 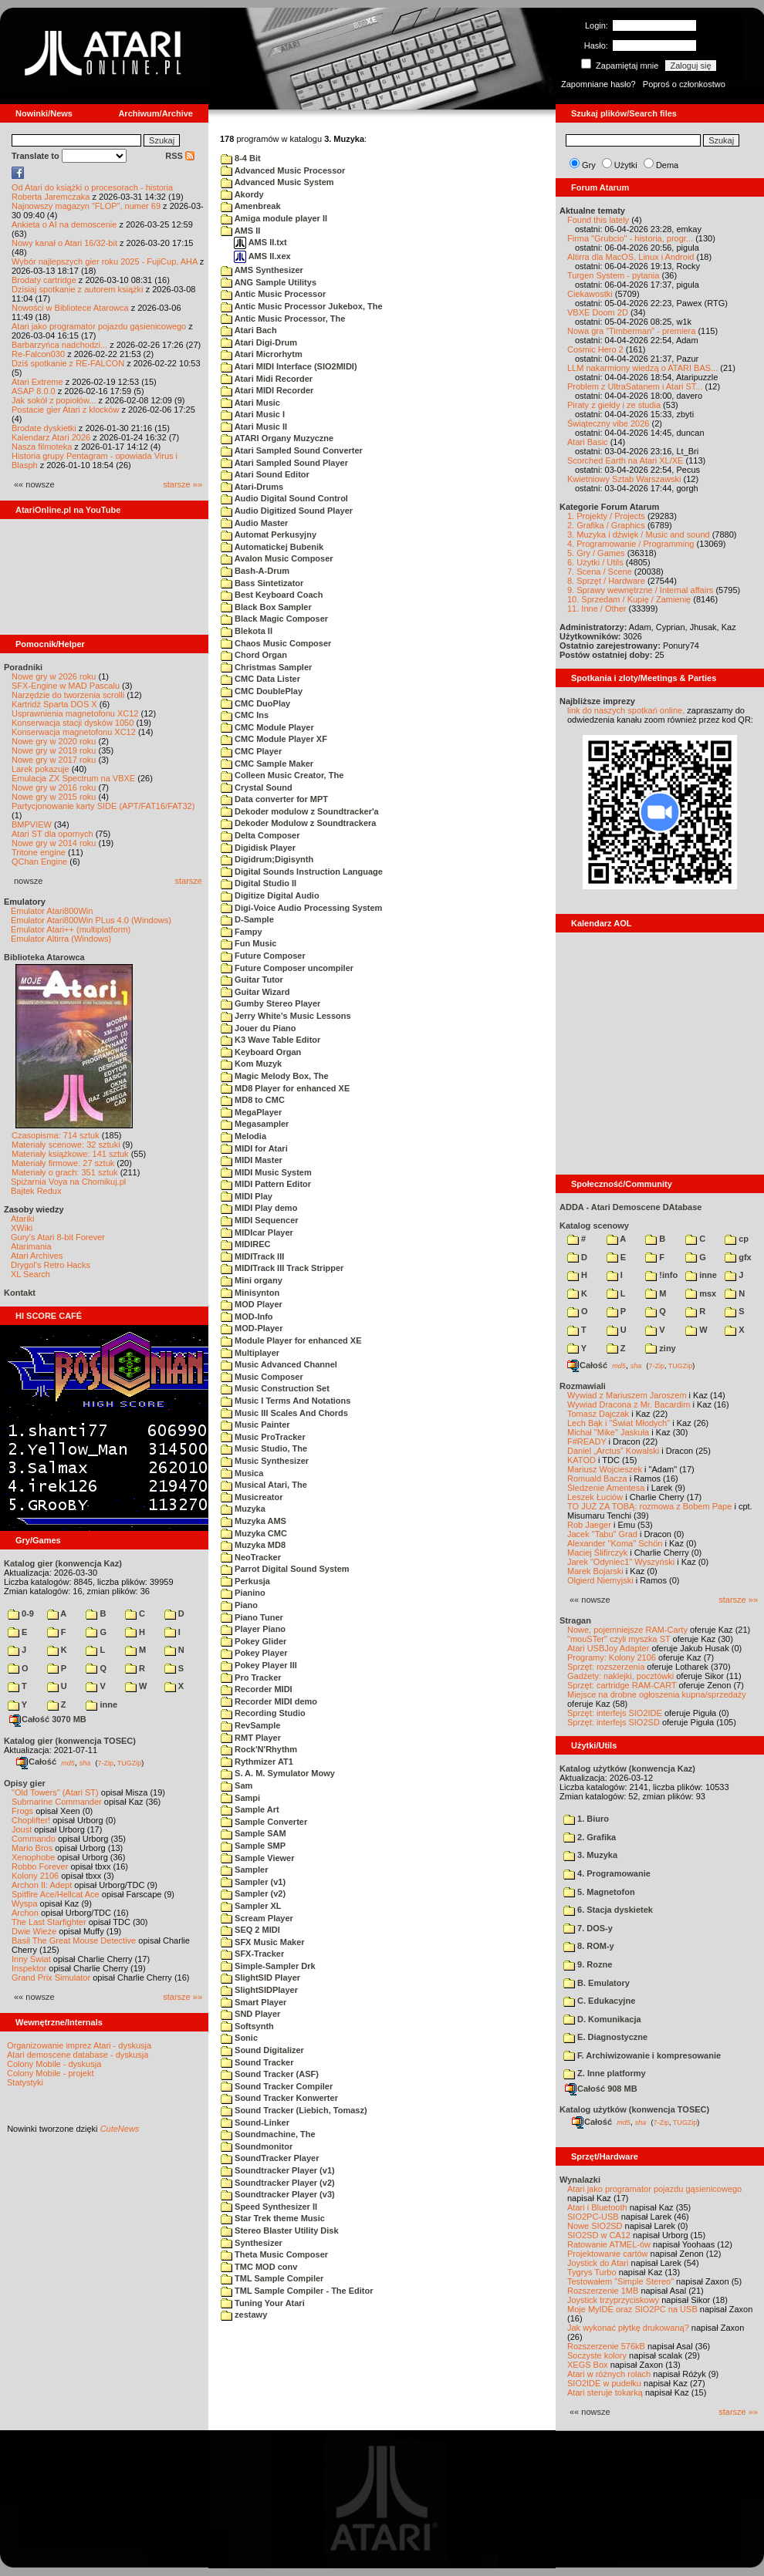 What do you see at coordinates (34, 1931) in the screenshot?
I see `Dwie Wieże` at bounding box center [34, 1931].